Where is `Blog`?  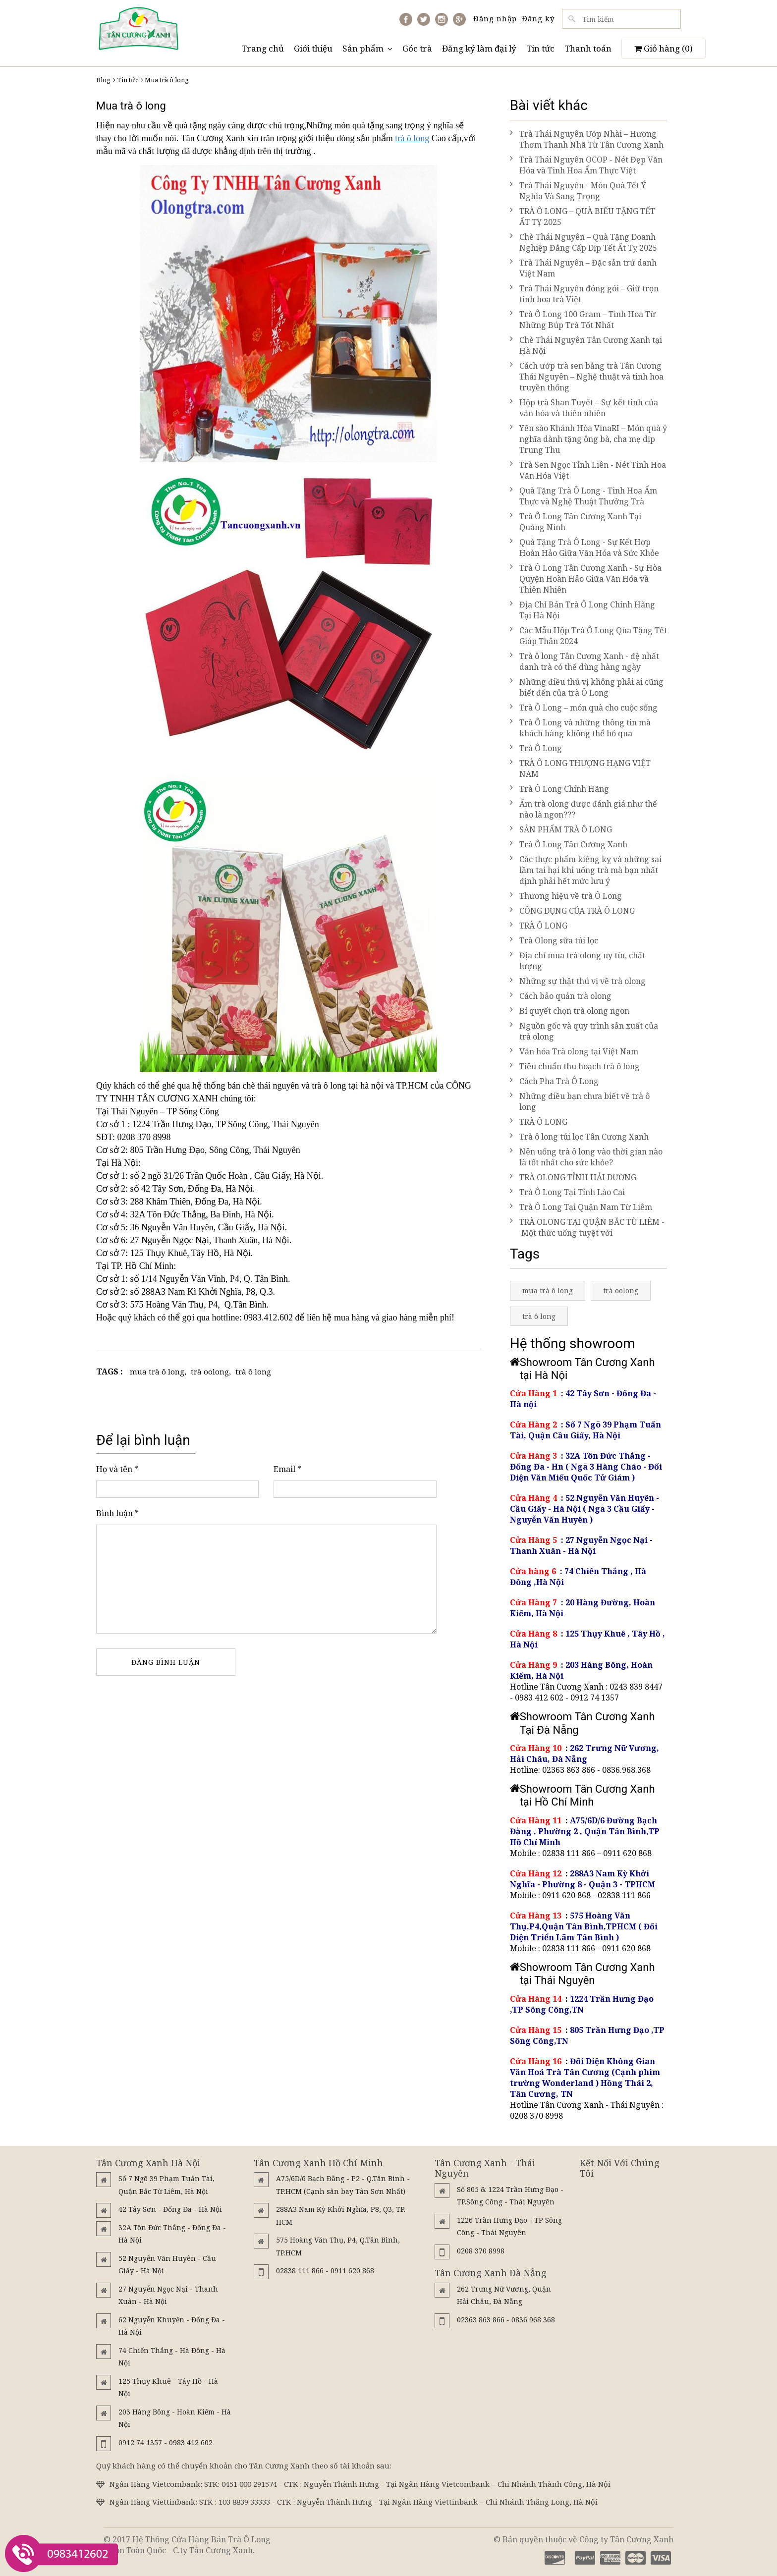
Blog is located at coordinates (103, 79).